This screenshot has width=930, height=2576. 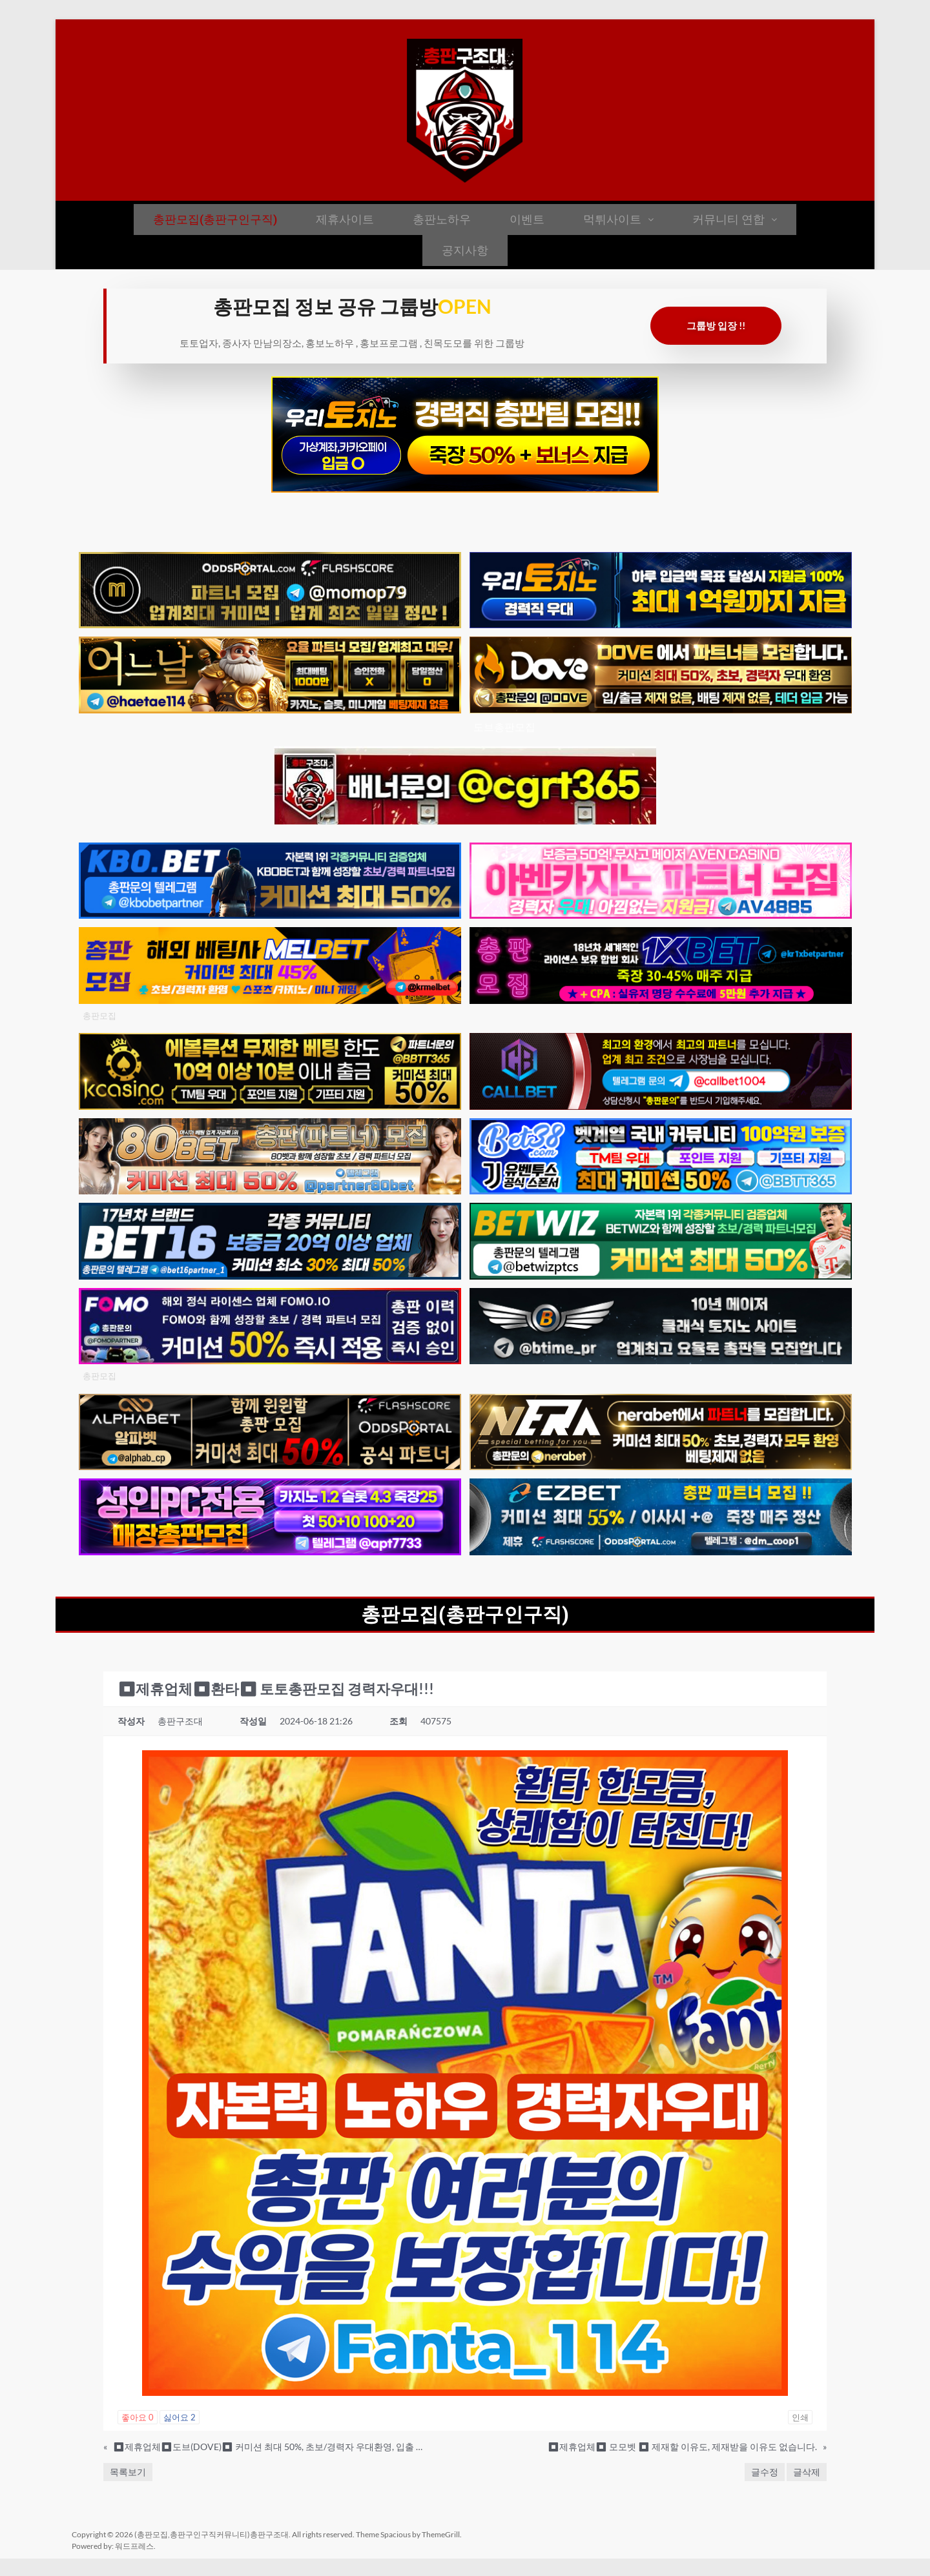 What do you see at coordinates (618, 219) in the screenshot?
I see `[button]` at bounding box center [618, 219].